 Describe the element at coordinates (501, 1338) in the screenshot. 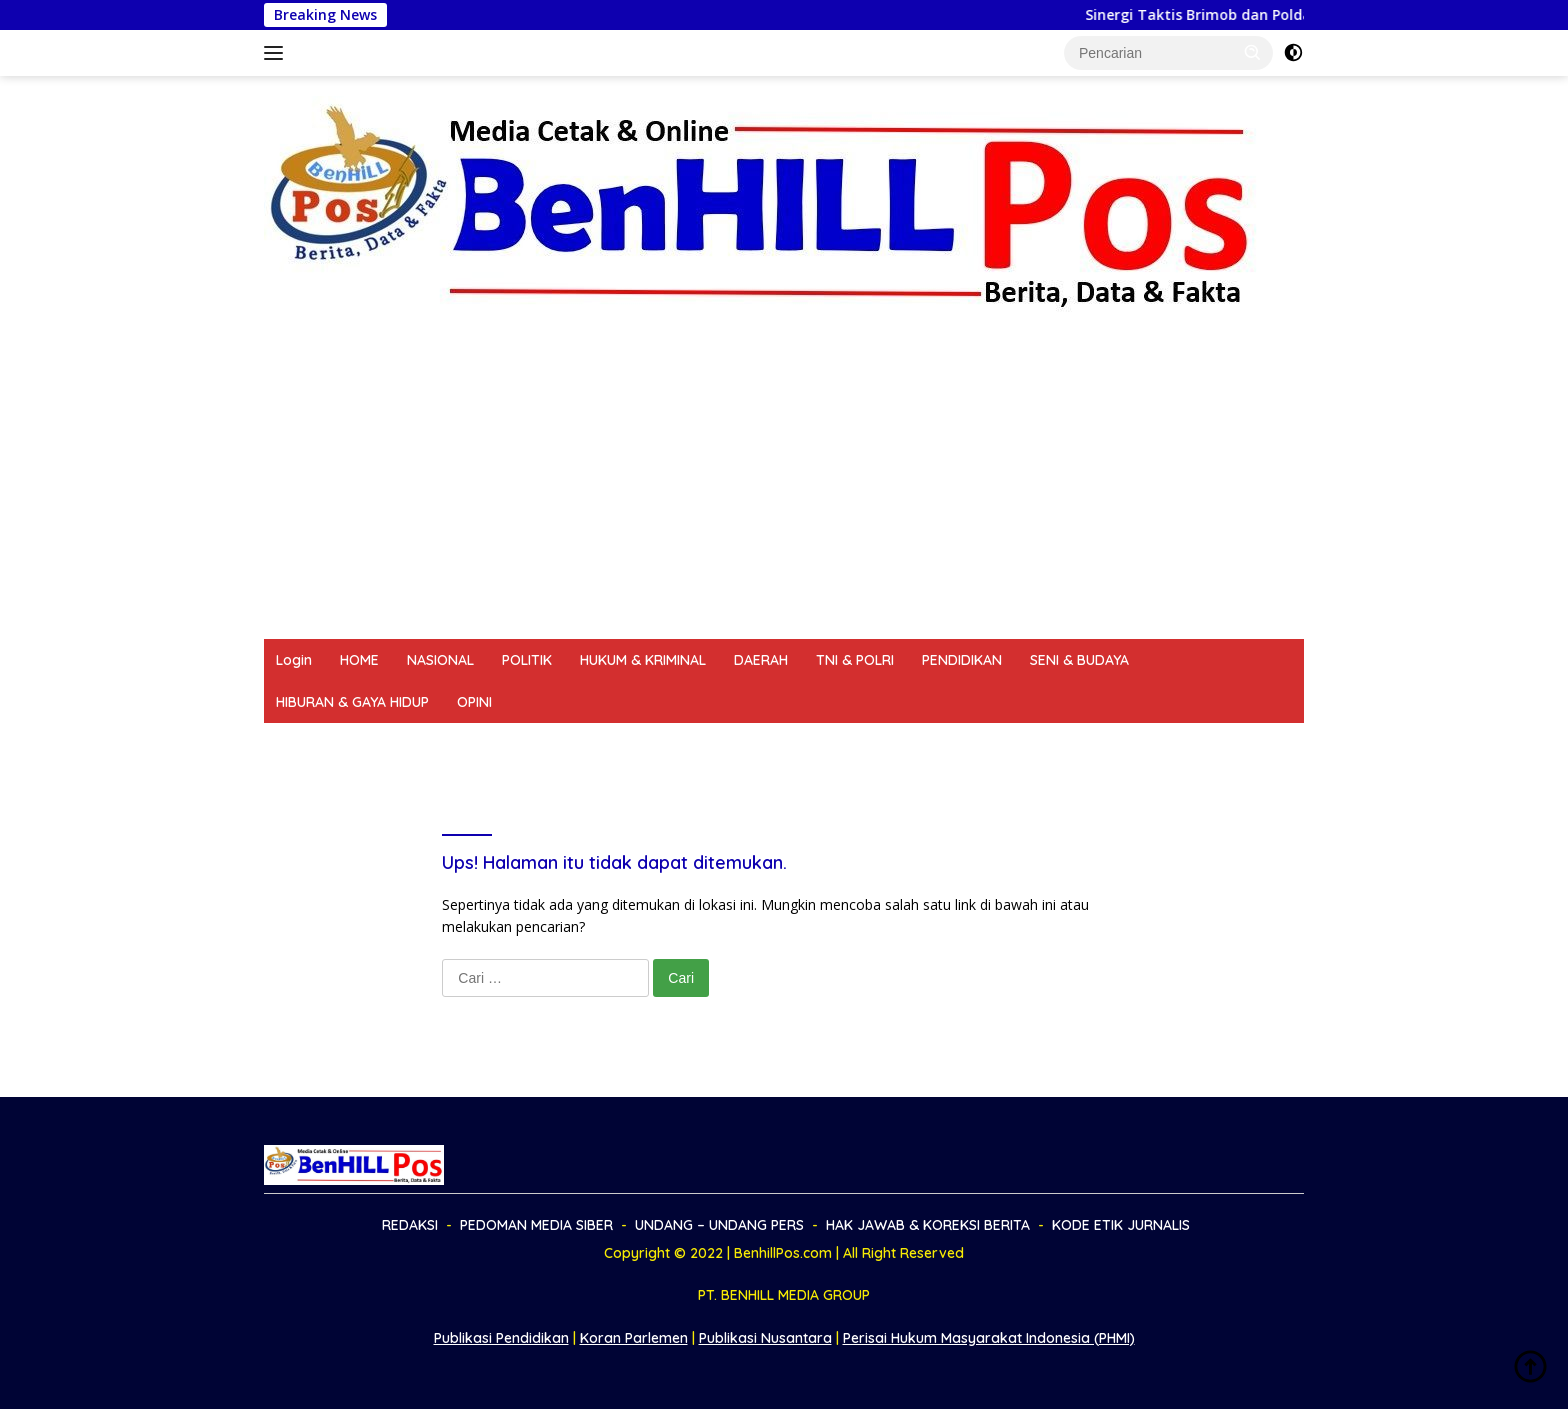

I see `Publikasi Pendidikan` at that location.